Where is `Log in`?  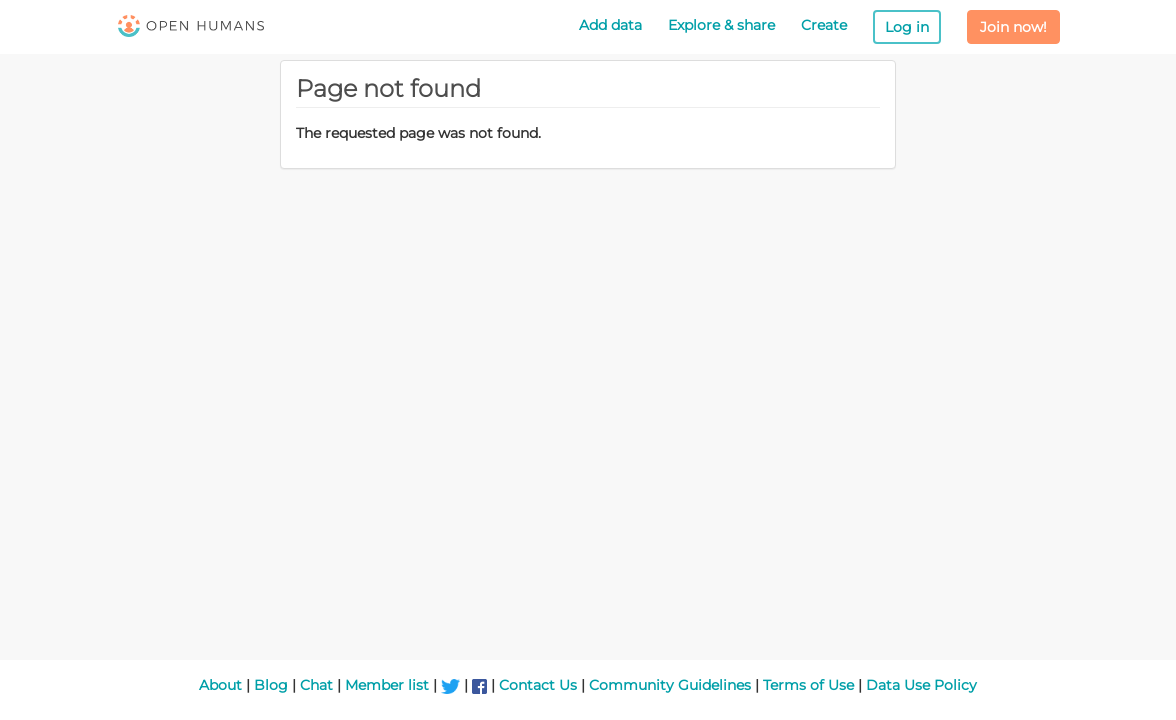 Log in is located at coordinates (907, 27).